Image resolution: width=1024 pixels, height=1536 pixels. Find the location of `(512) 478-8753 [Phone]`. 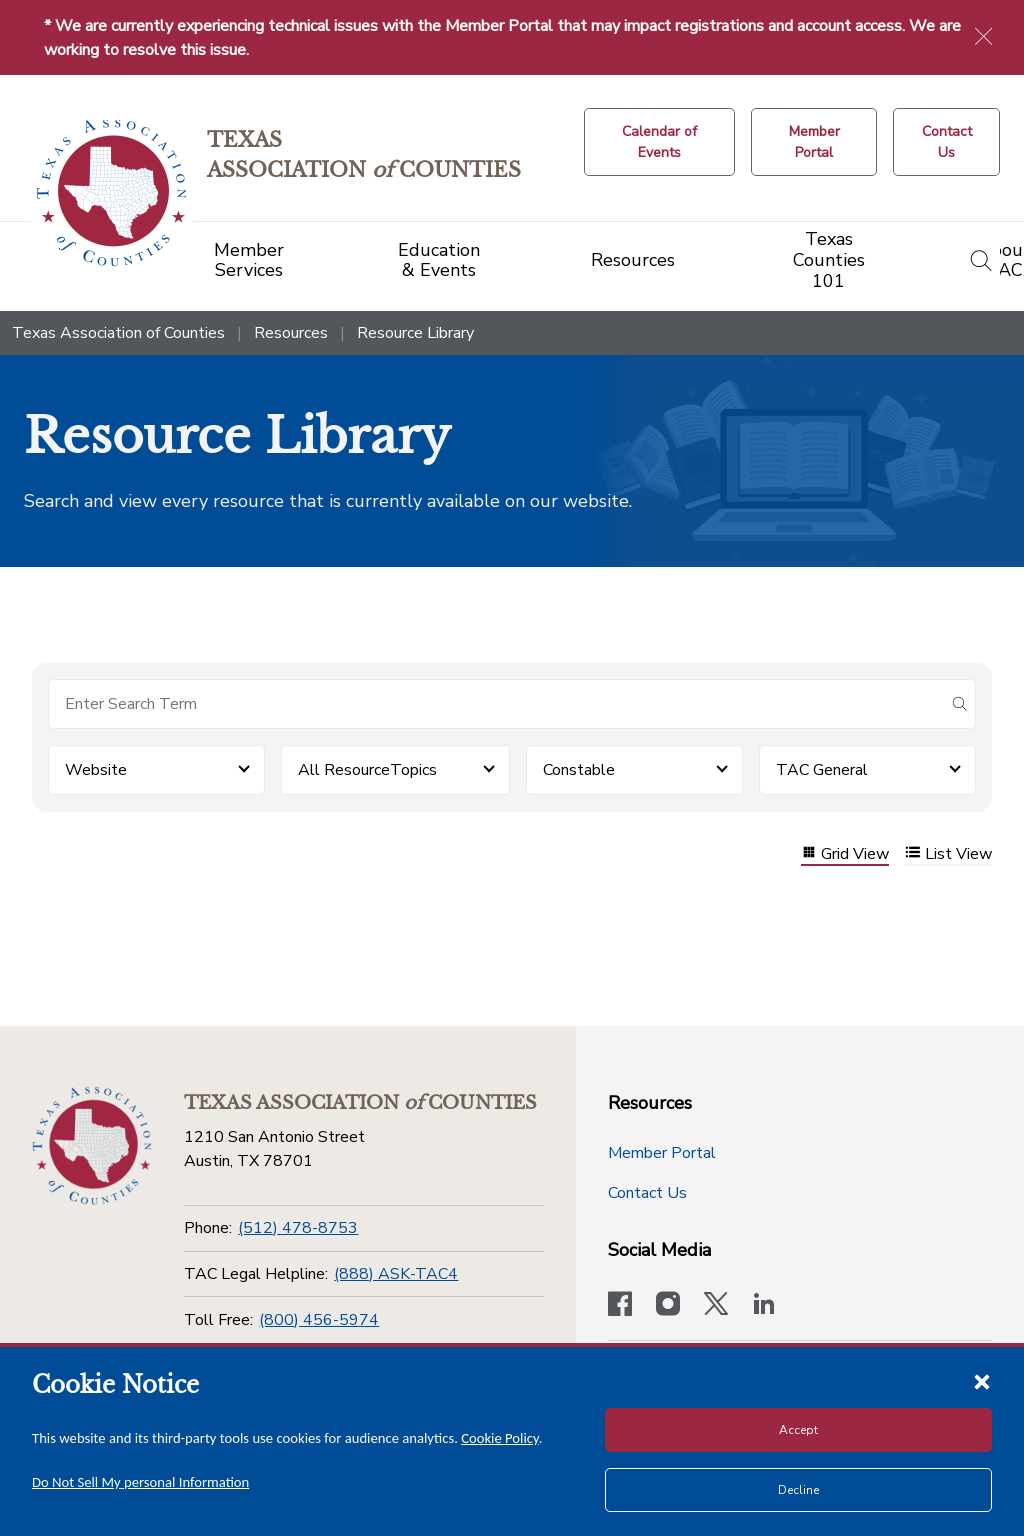

(512) 478-8753 [Phone] is located at coordinates (298, 1228).